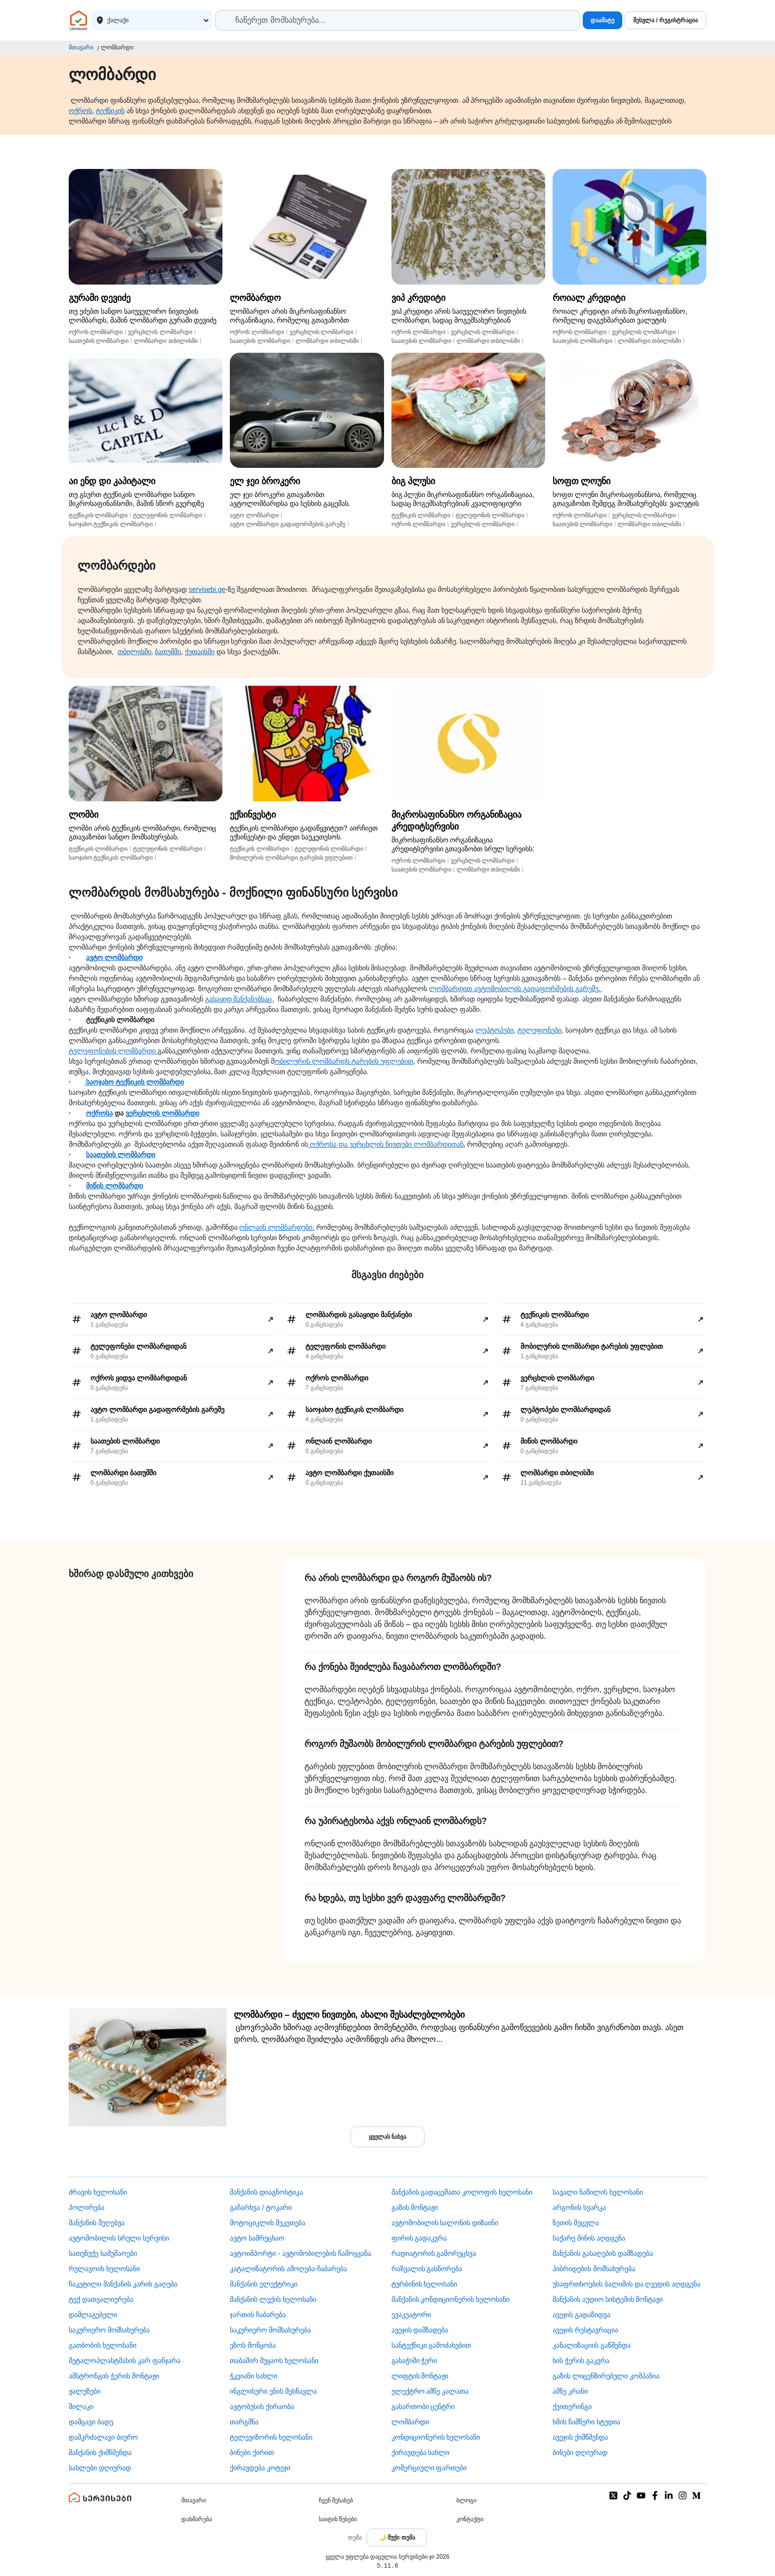  I want to click on ბათუმში, so click(168, 652).